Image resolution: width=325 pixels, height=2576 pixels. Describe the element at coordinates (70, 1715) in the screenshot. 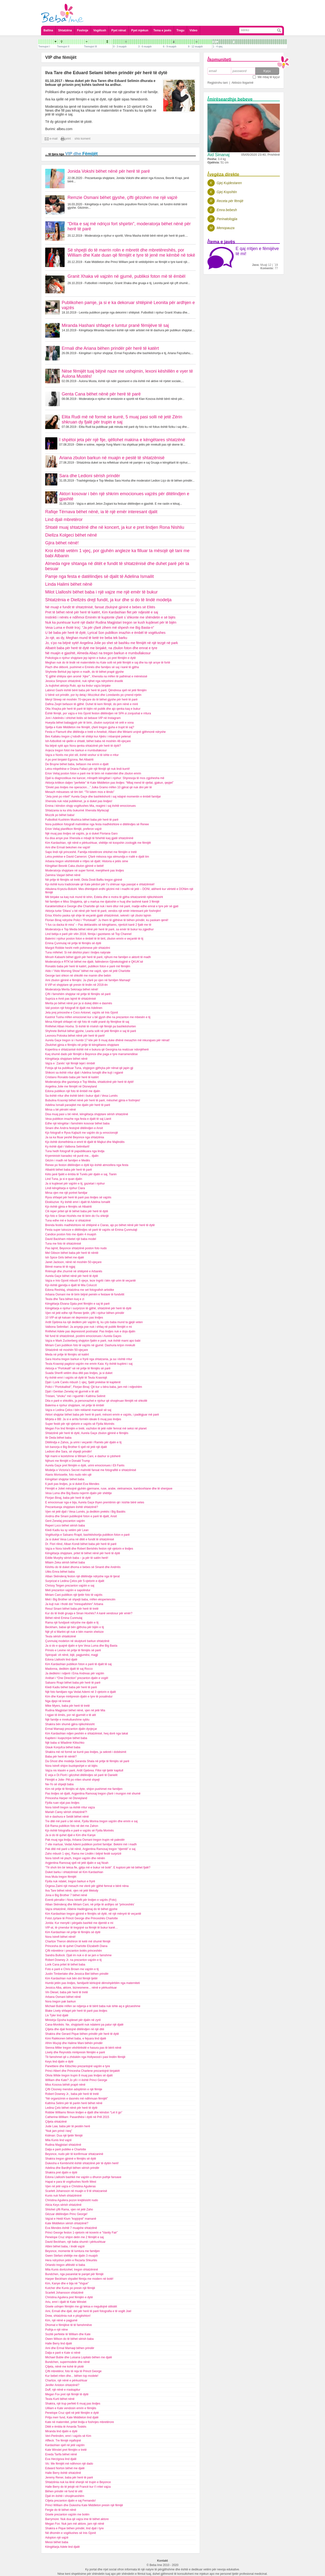

I see `I ngjan të ëmës, por në gjurmët e të atit` at that location.